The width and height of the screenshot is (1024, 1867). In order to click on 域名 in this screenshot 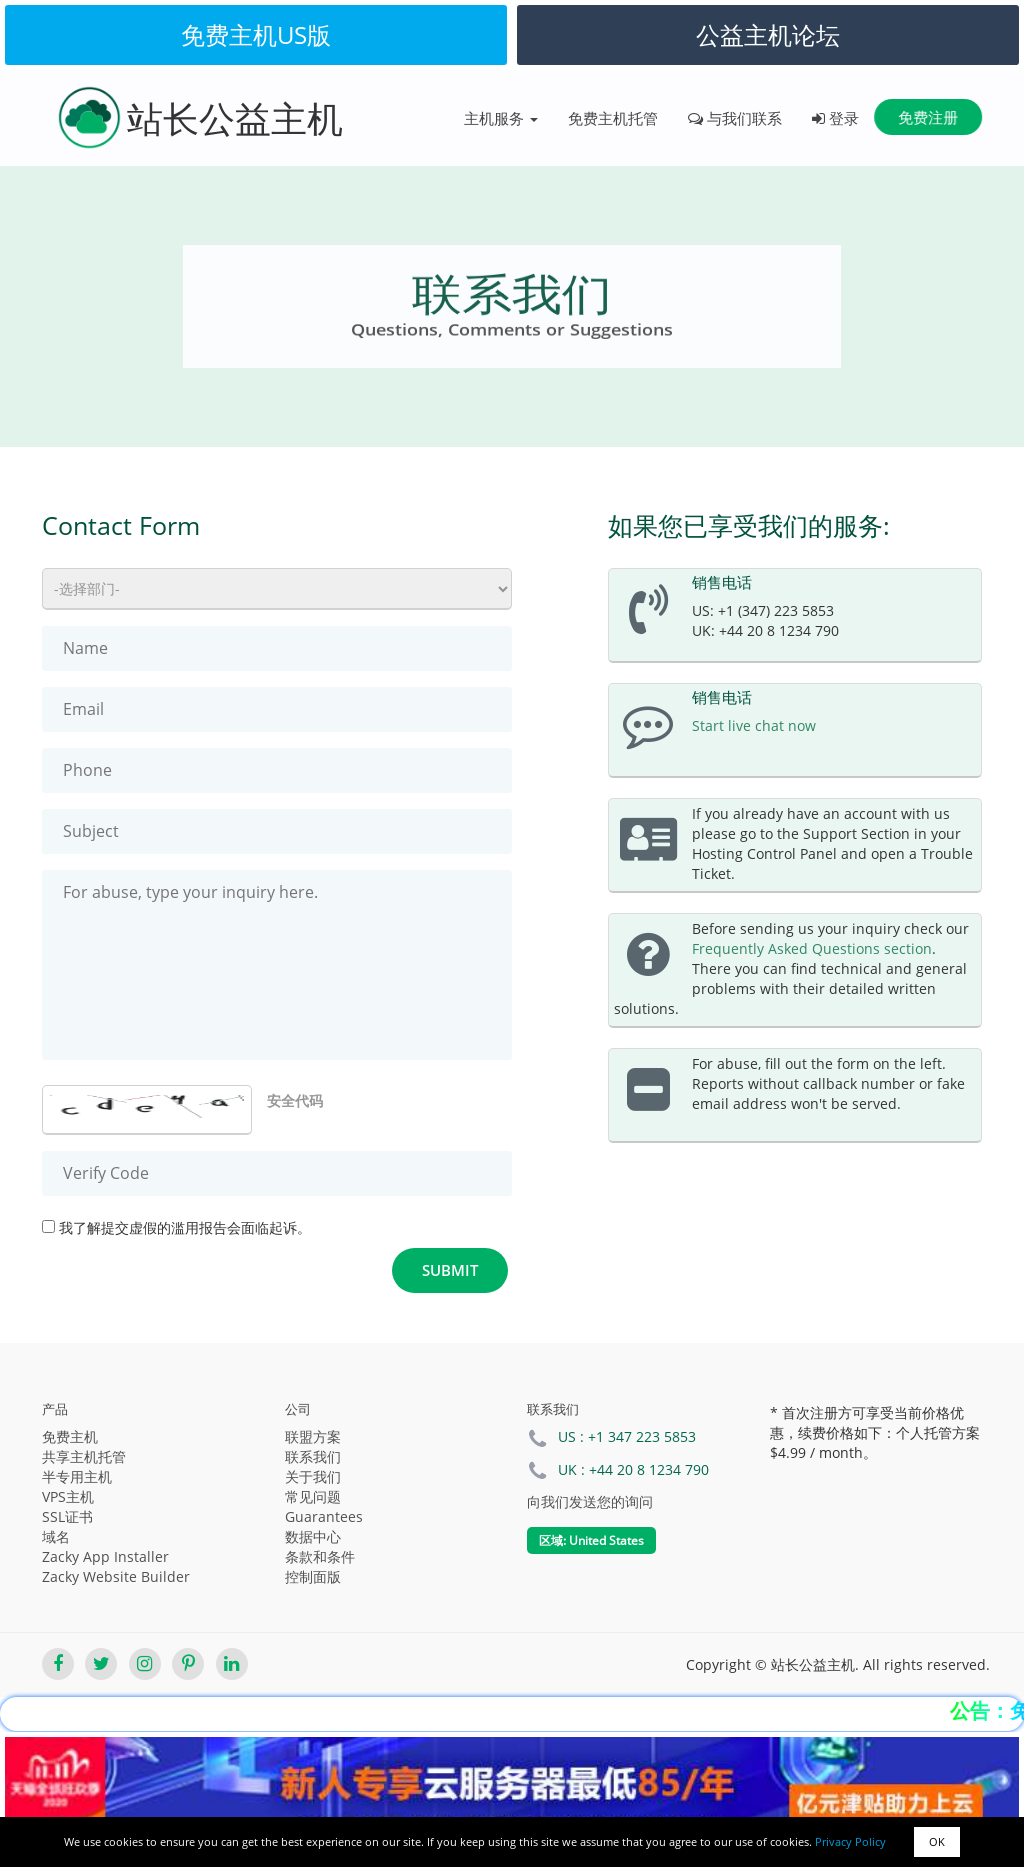, I will do `click(56, 1536)`.